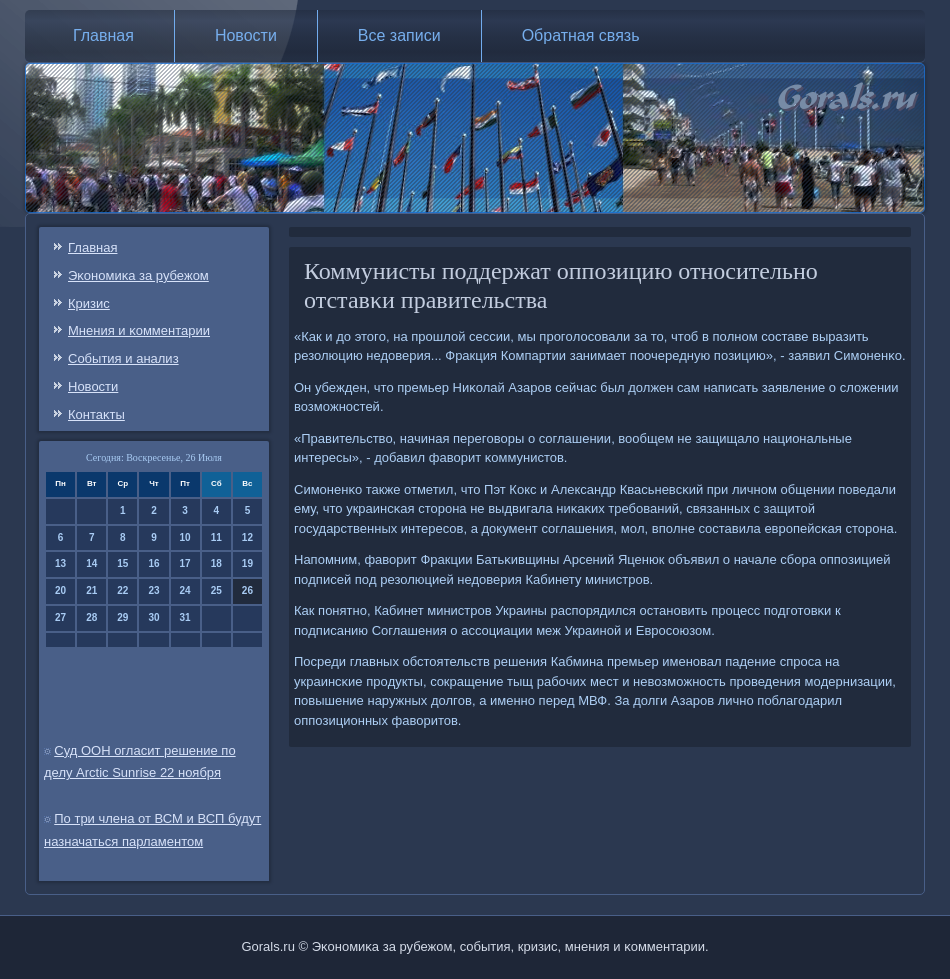 This screenshot has width=950, height=979. I want to click on 21, so click(91, 590).